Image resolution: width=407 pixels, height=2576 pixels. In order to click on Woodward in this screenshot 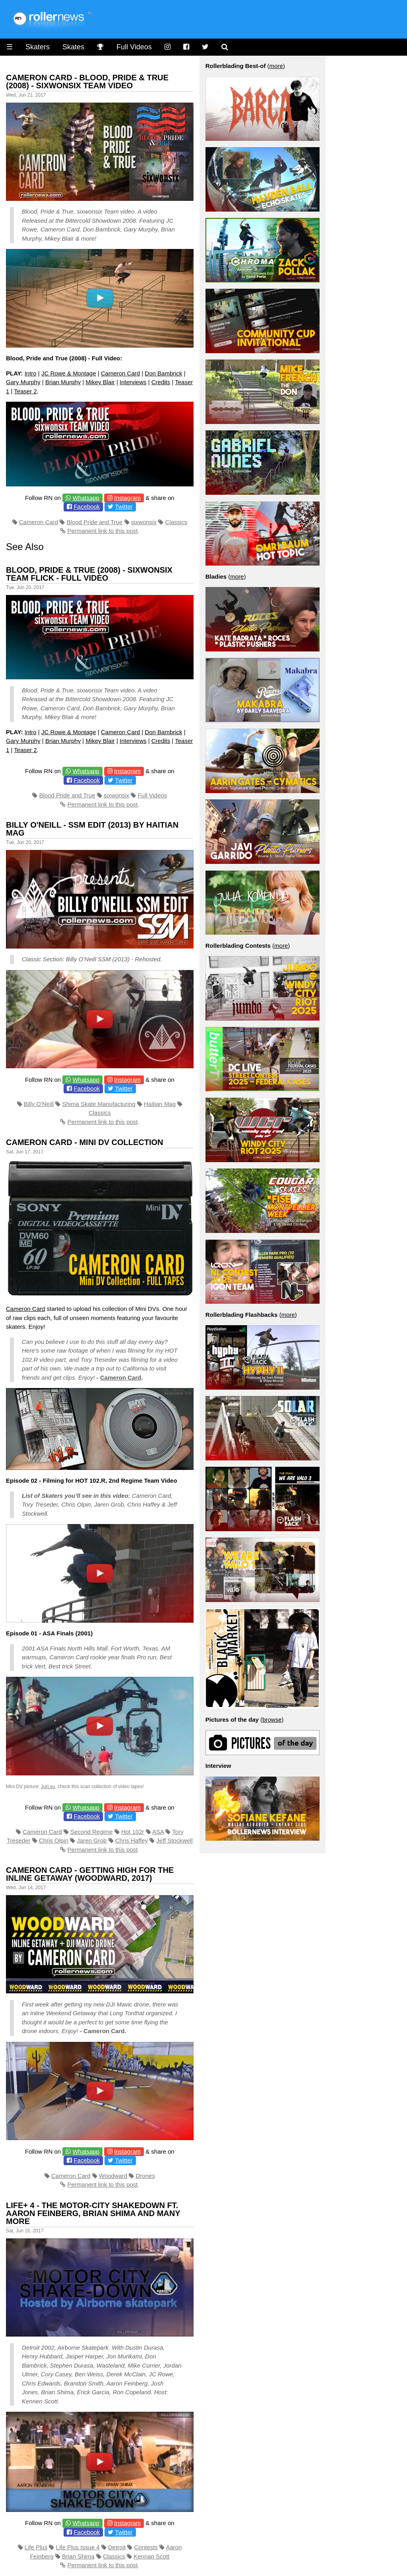, I will do `click(113, 2175)`.